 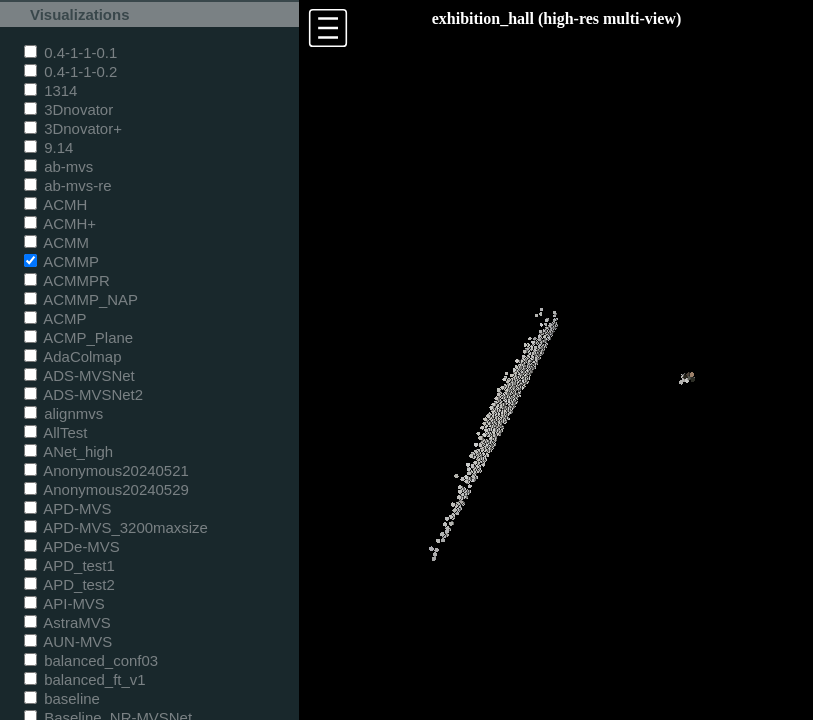 I want to click on ab-mvs, so click(x=58, y=166).